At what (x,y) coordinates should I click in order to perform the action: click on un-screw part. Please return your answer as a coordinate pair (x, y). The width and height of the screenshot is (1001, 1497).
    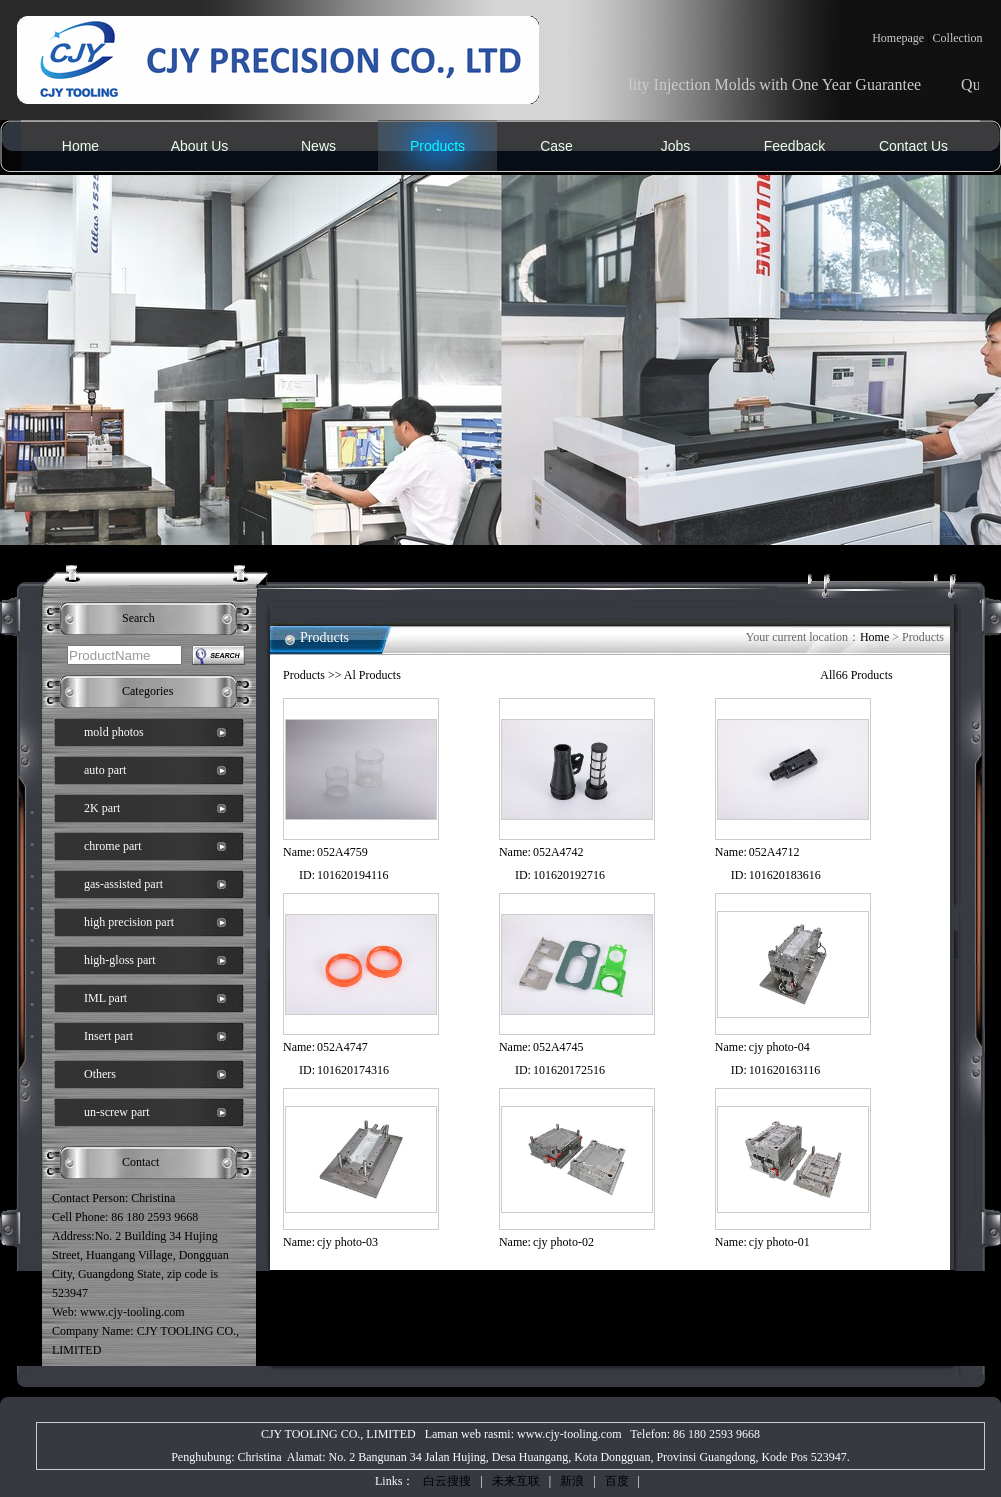
    Looking at the image, I should click on (117, 1112).